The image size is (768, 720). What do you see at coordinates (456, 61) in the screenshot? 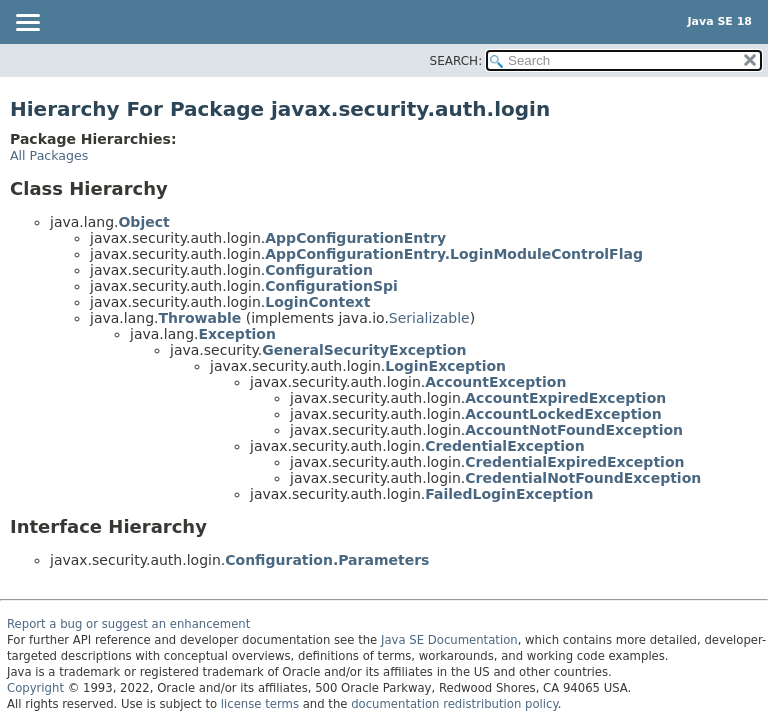
I see `SEARCH:` at bounding box center [456, 61].